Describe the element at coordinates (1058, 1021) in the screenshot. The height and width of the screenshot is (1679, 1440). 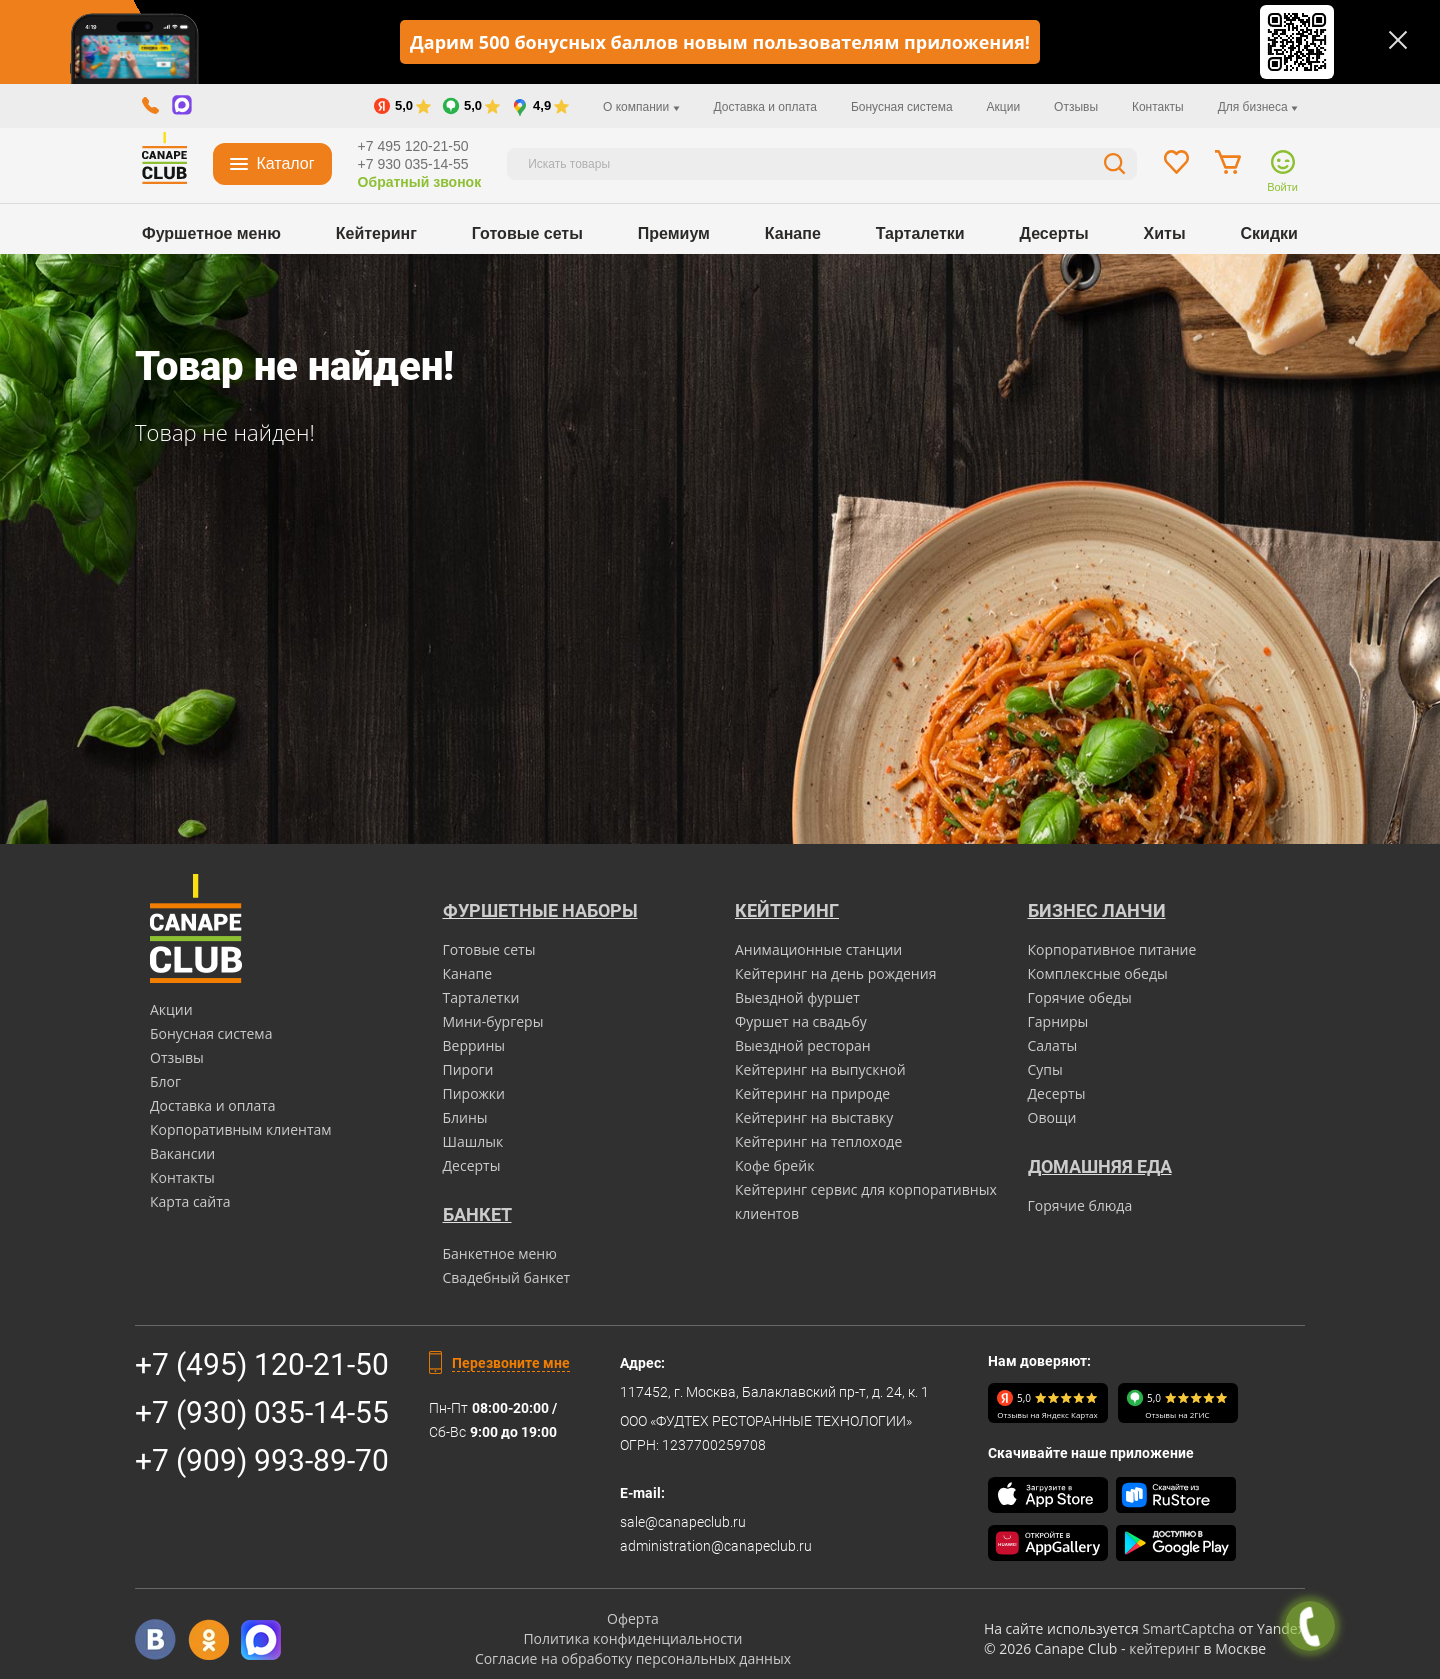
I see `Гарниры` at that location.